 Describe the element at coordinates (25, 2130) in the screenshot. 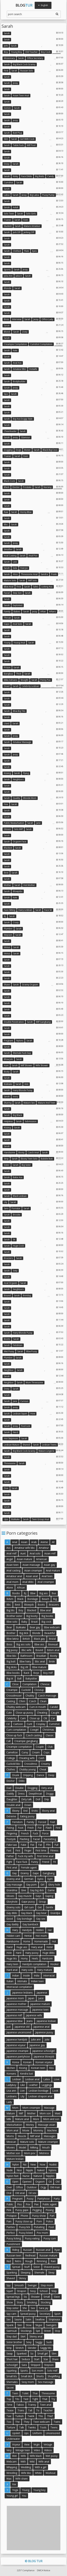

I see `Movie` at that location.